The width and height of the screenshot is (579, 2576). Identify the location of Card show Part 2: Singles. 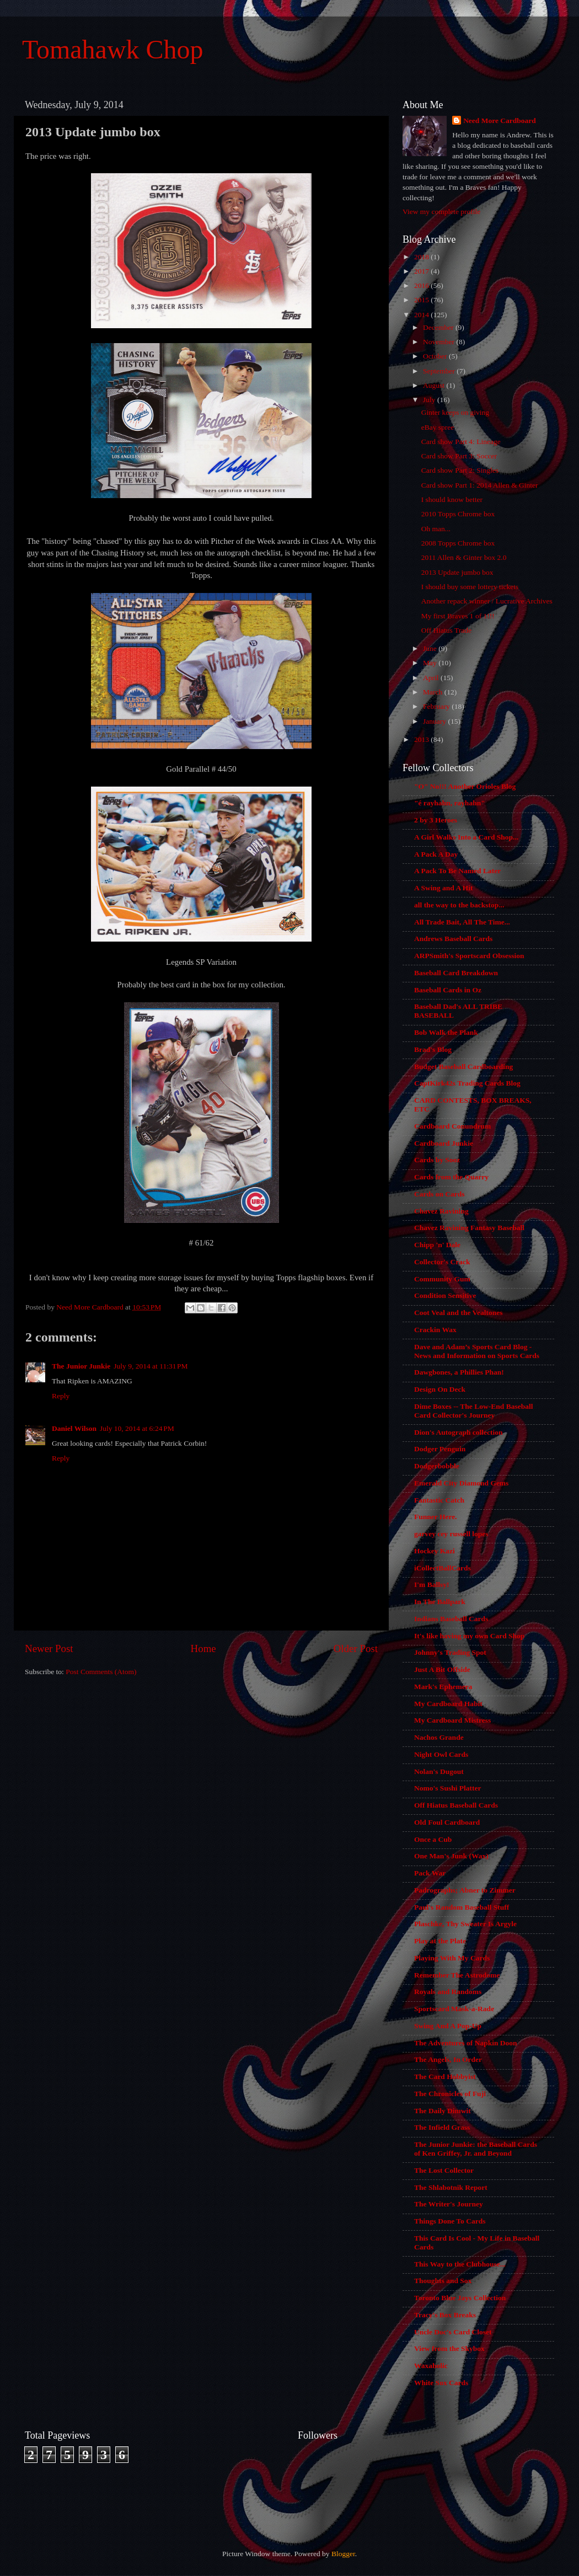
(459, 470).